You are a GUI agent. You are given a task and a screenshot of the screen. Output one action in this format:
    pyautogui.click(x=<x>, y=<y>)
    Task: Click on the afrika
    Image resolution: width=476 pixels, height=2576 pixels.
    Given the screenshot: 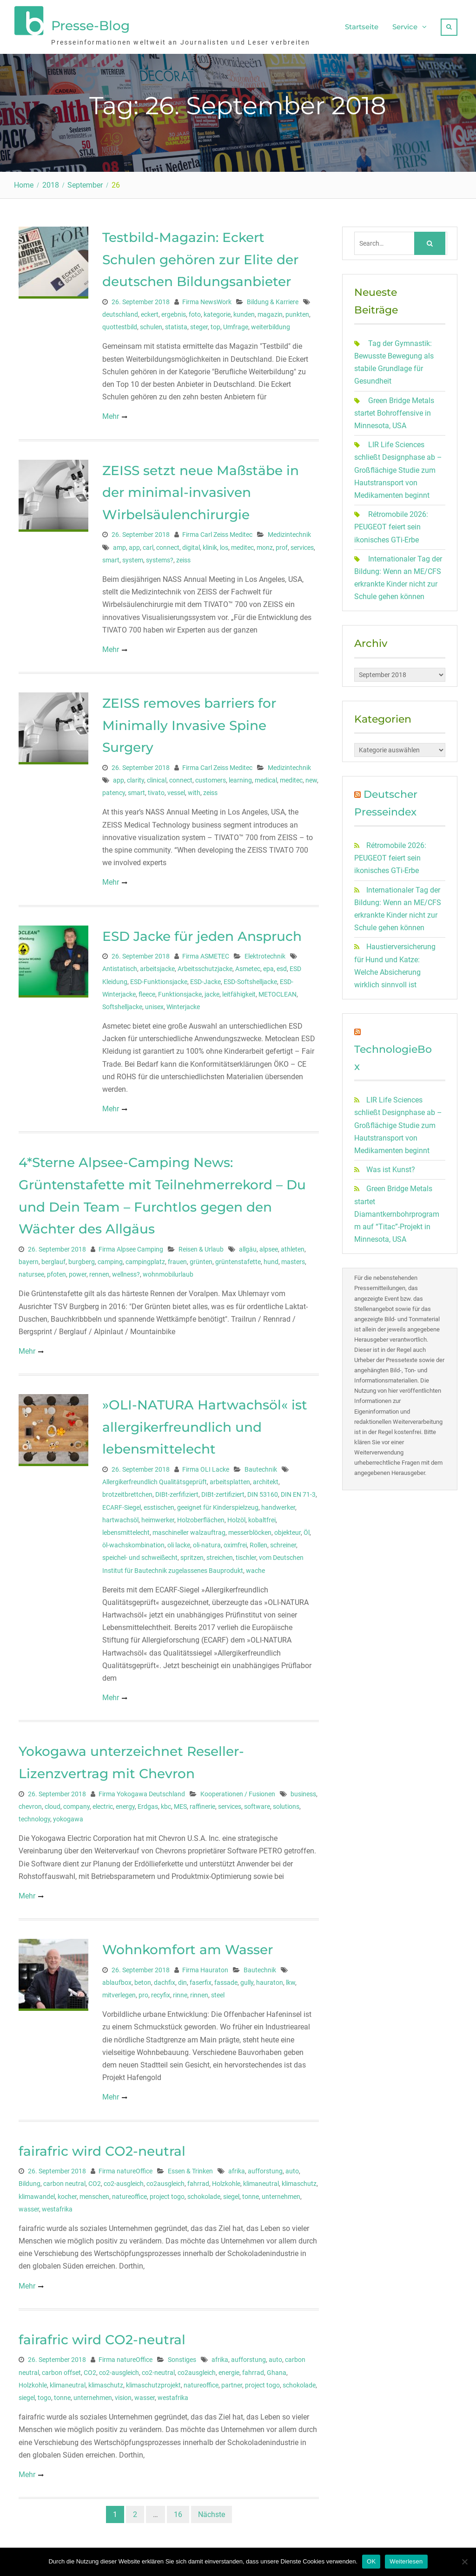 What is the action you would take?
    pyautogui.click(x=236, y=2168)
    